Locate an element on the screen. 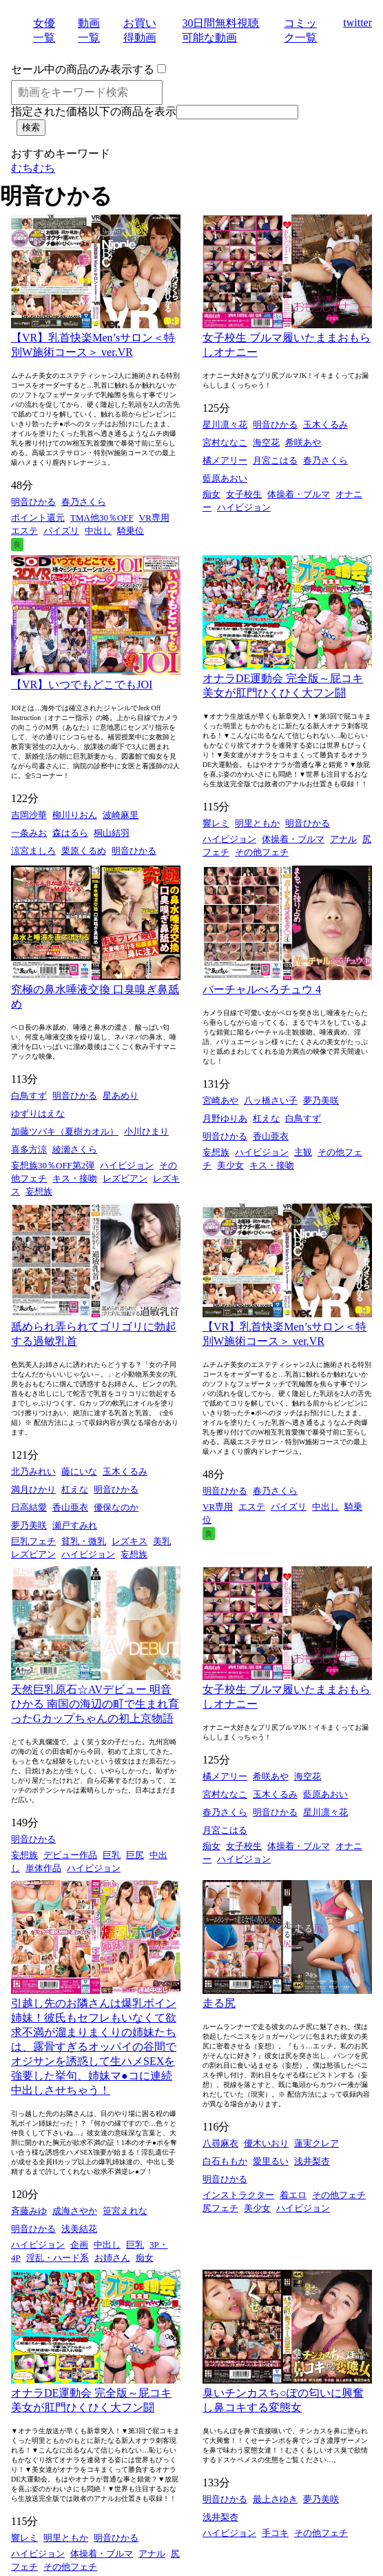 Image resolution: width=383 pixels, height=2576 pixels. その他フェチ is located at coordinates (262, 852).